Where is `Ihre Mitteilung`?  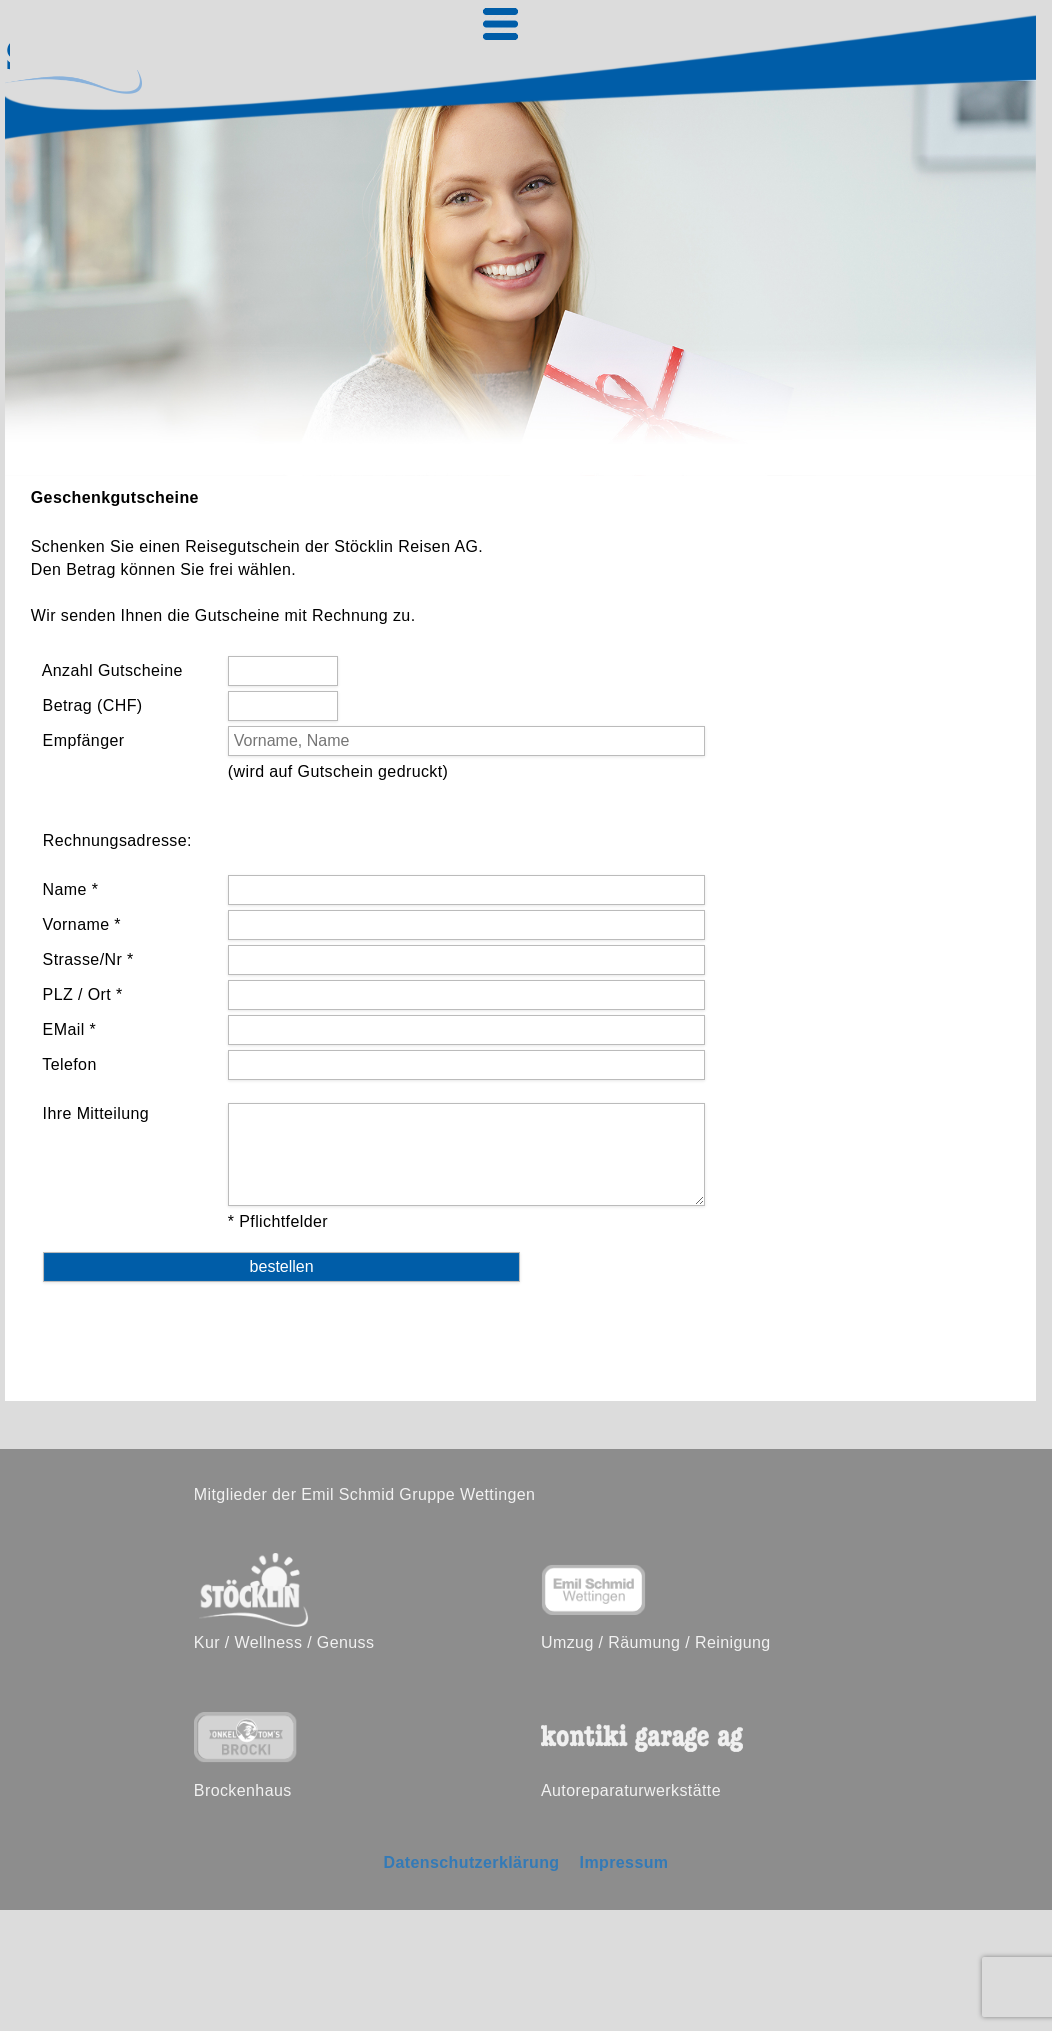 Ihre Mitteilung is located at coordinates (93, 1113).